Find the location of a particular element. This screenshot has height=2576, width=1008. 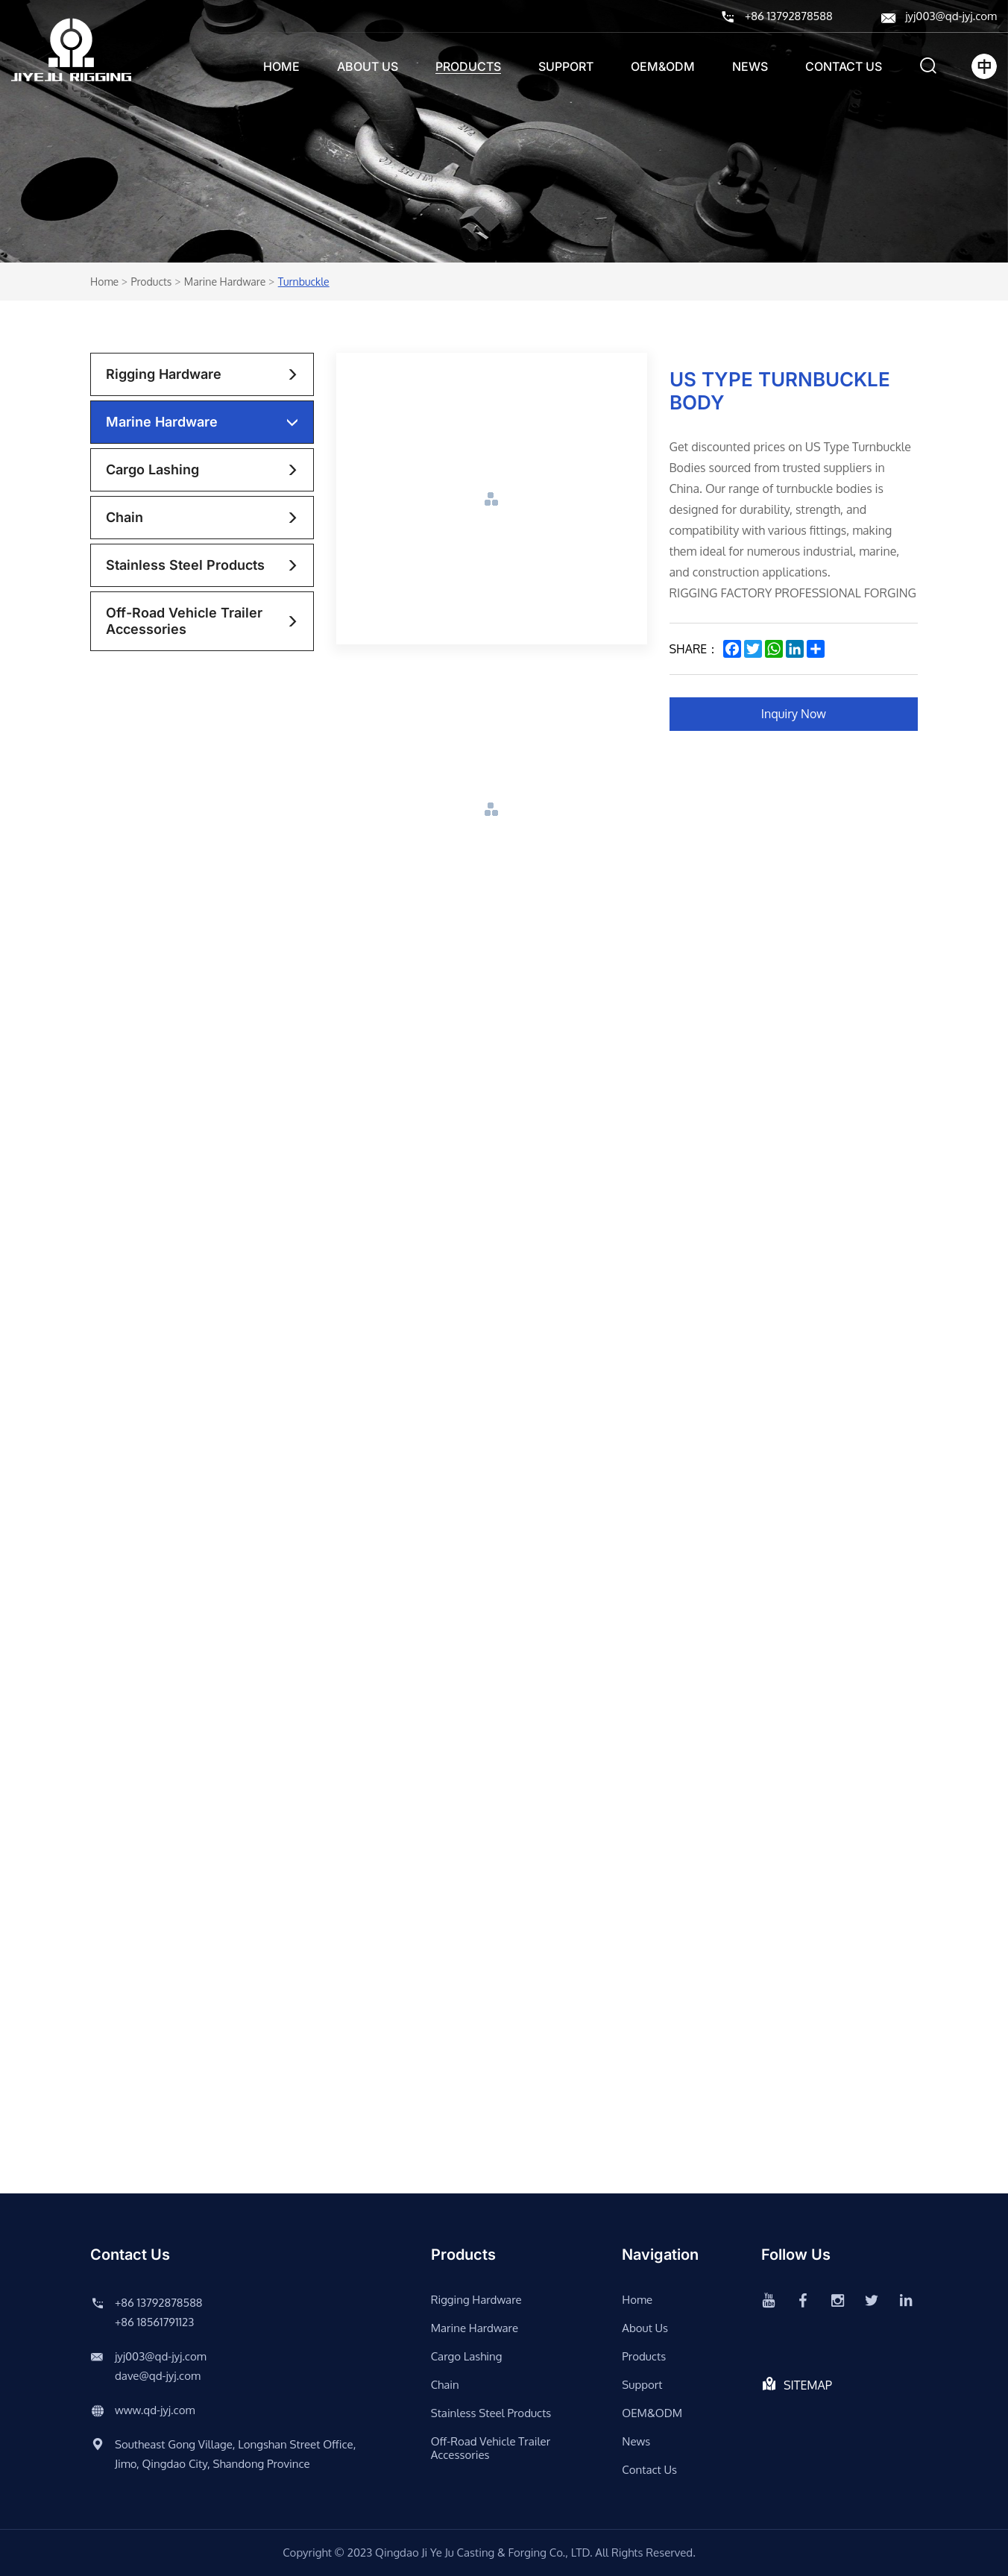

Contact us is located at coordinates (843, 66).